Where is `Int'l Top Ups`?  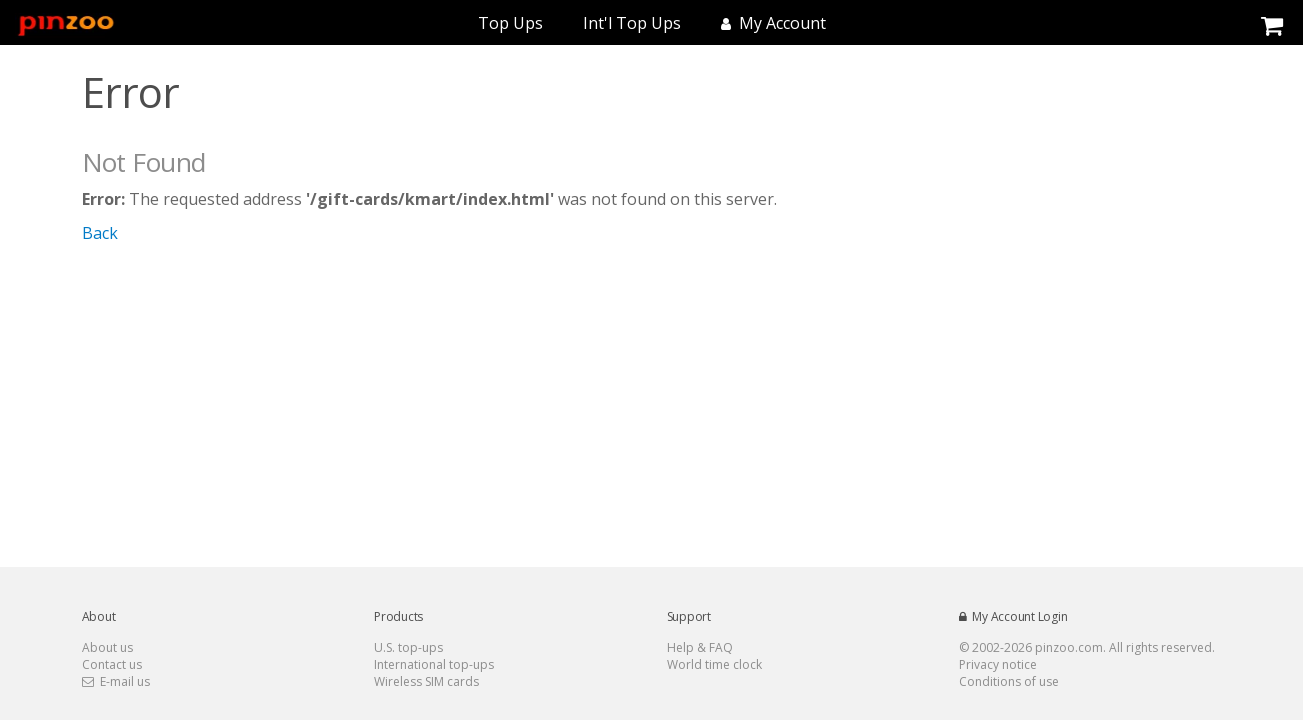
Int'l Top Ups is located at coordinates (632, 23).